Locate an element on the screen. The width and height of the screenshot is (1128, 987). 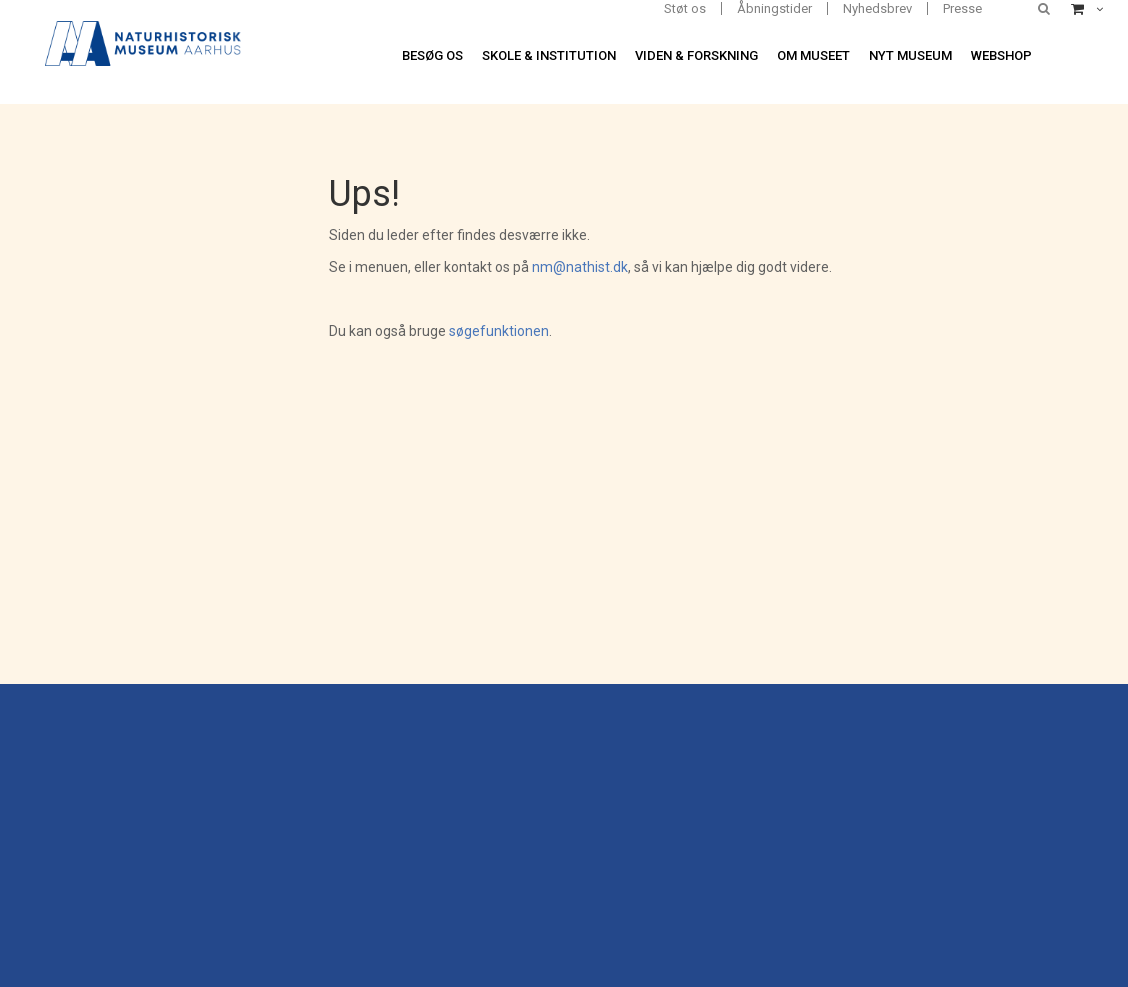
søgefunktionen is located at coordinates (499, 331).